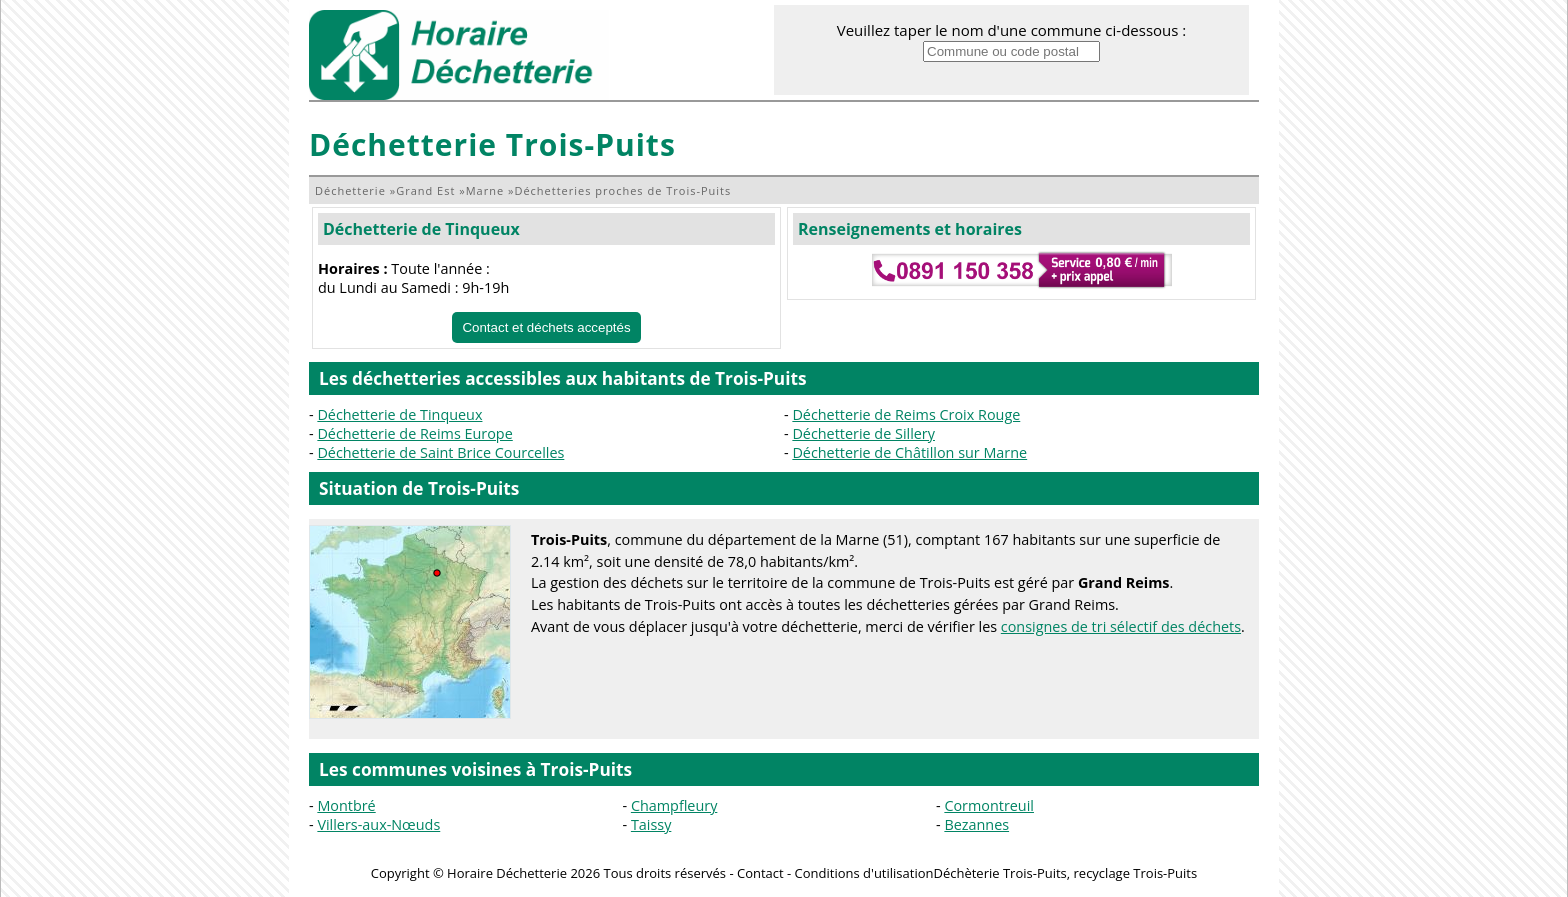 Image resolution: width=1568 pixels, height=897 pixels. Describe the element at coordinates (863, 433) in the screenshot. I see `Déchetterie de Sillery` at that location.